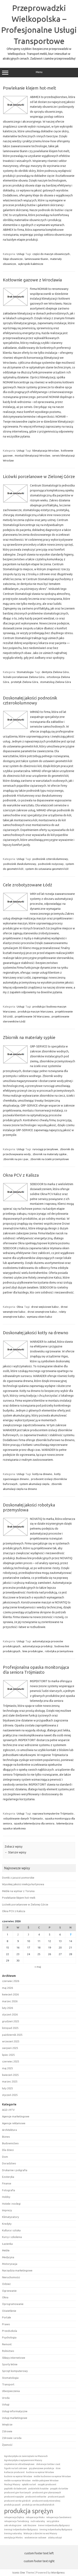 This screenshot has width=78, height=2576. What do you see at coordinates (42, 1474) in the screenshot?
I see `kotły na drewno` at bounding box center [42, 1474].